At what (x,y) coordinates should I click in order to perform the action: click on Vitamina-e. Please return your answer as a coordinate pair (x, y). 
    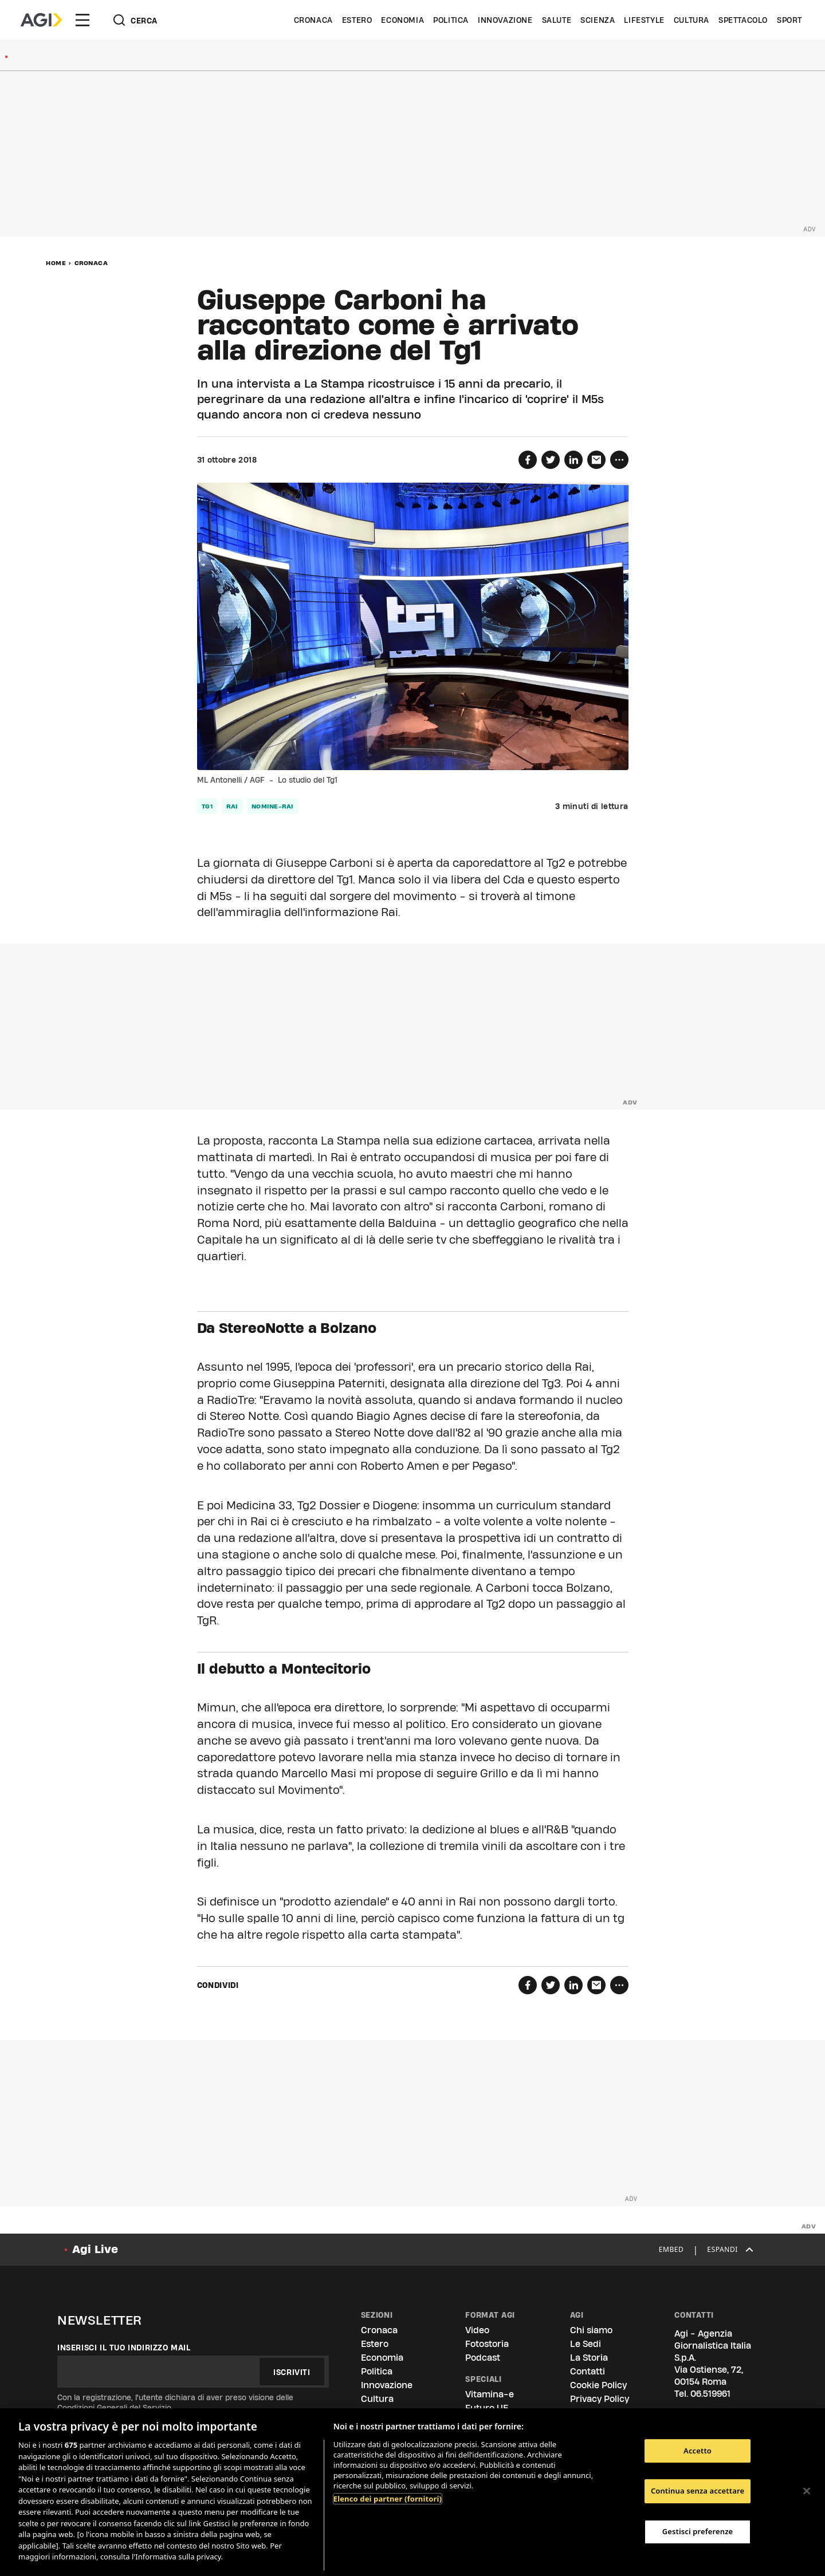
    Looking at the image, I should click on (489, 2394).